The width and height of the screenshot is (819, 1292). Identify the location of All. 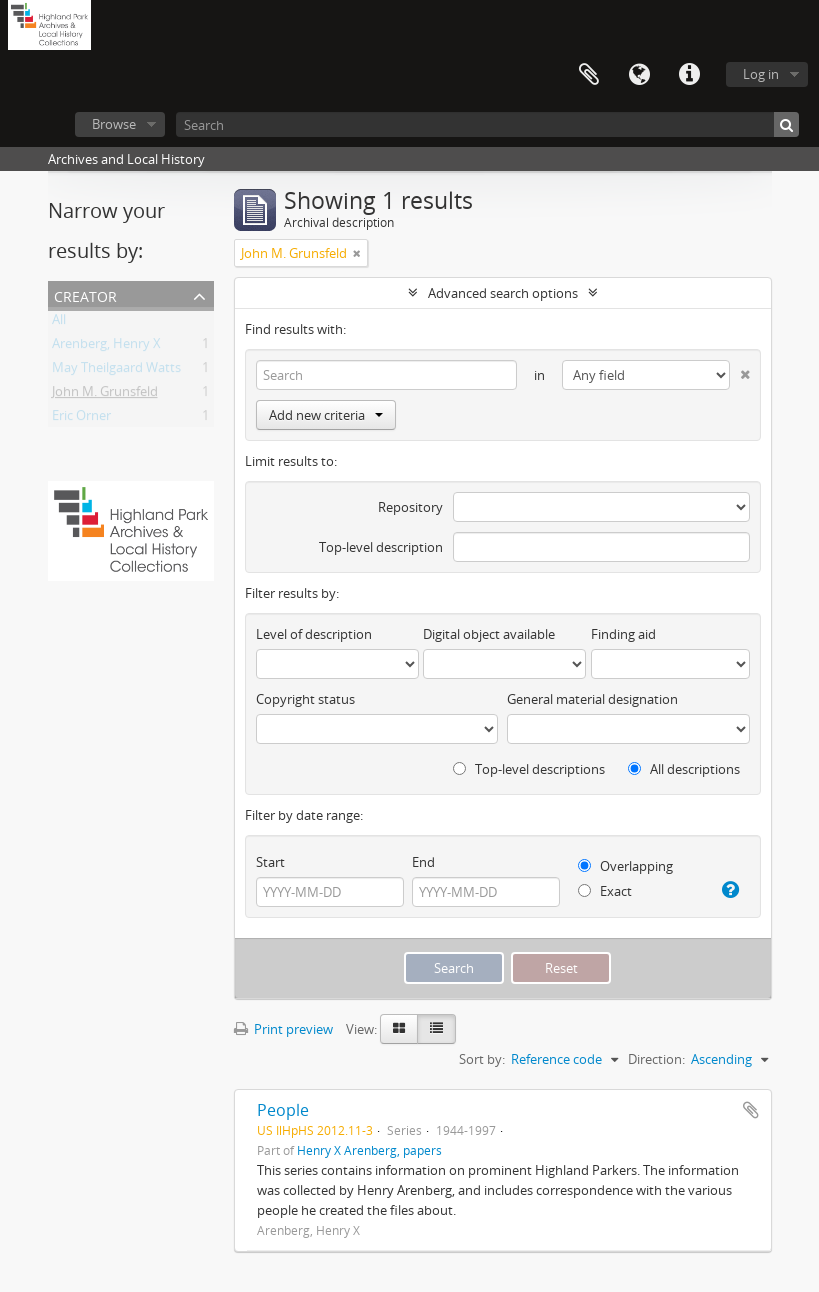
(59, 323).